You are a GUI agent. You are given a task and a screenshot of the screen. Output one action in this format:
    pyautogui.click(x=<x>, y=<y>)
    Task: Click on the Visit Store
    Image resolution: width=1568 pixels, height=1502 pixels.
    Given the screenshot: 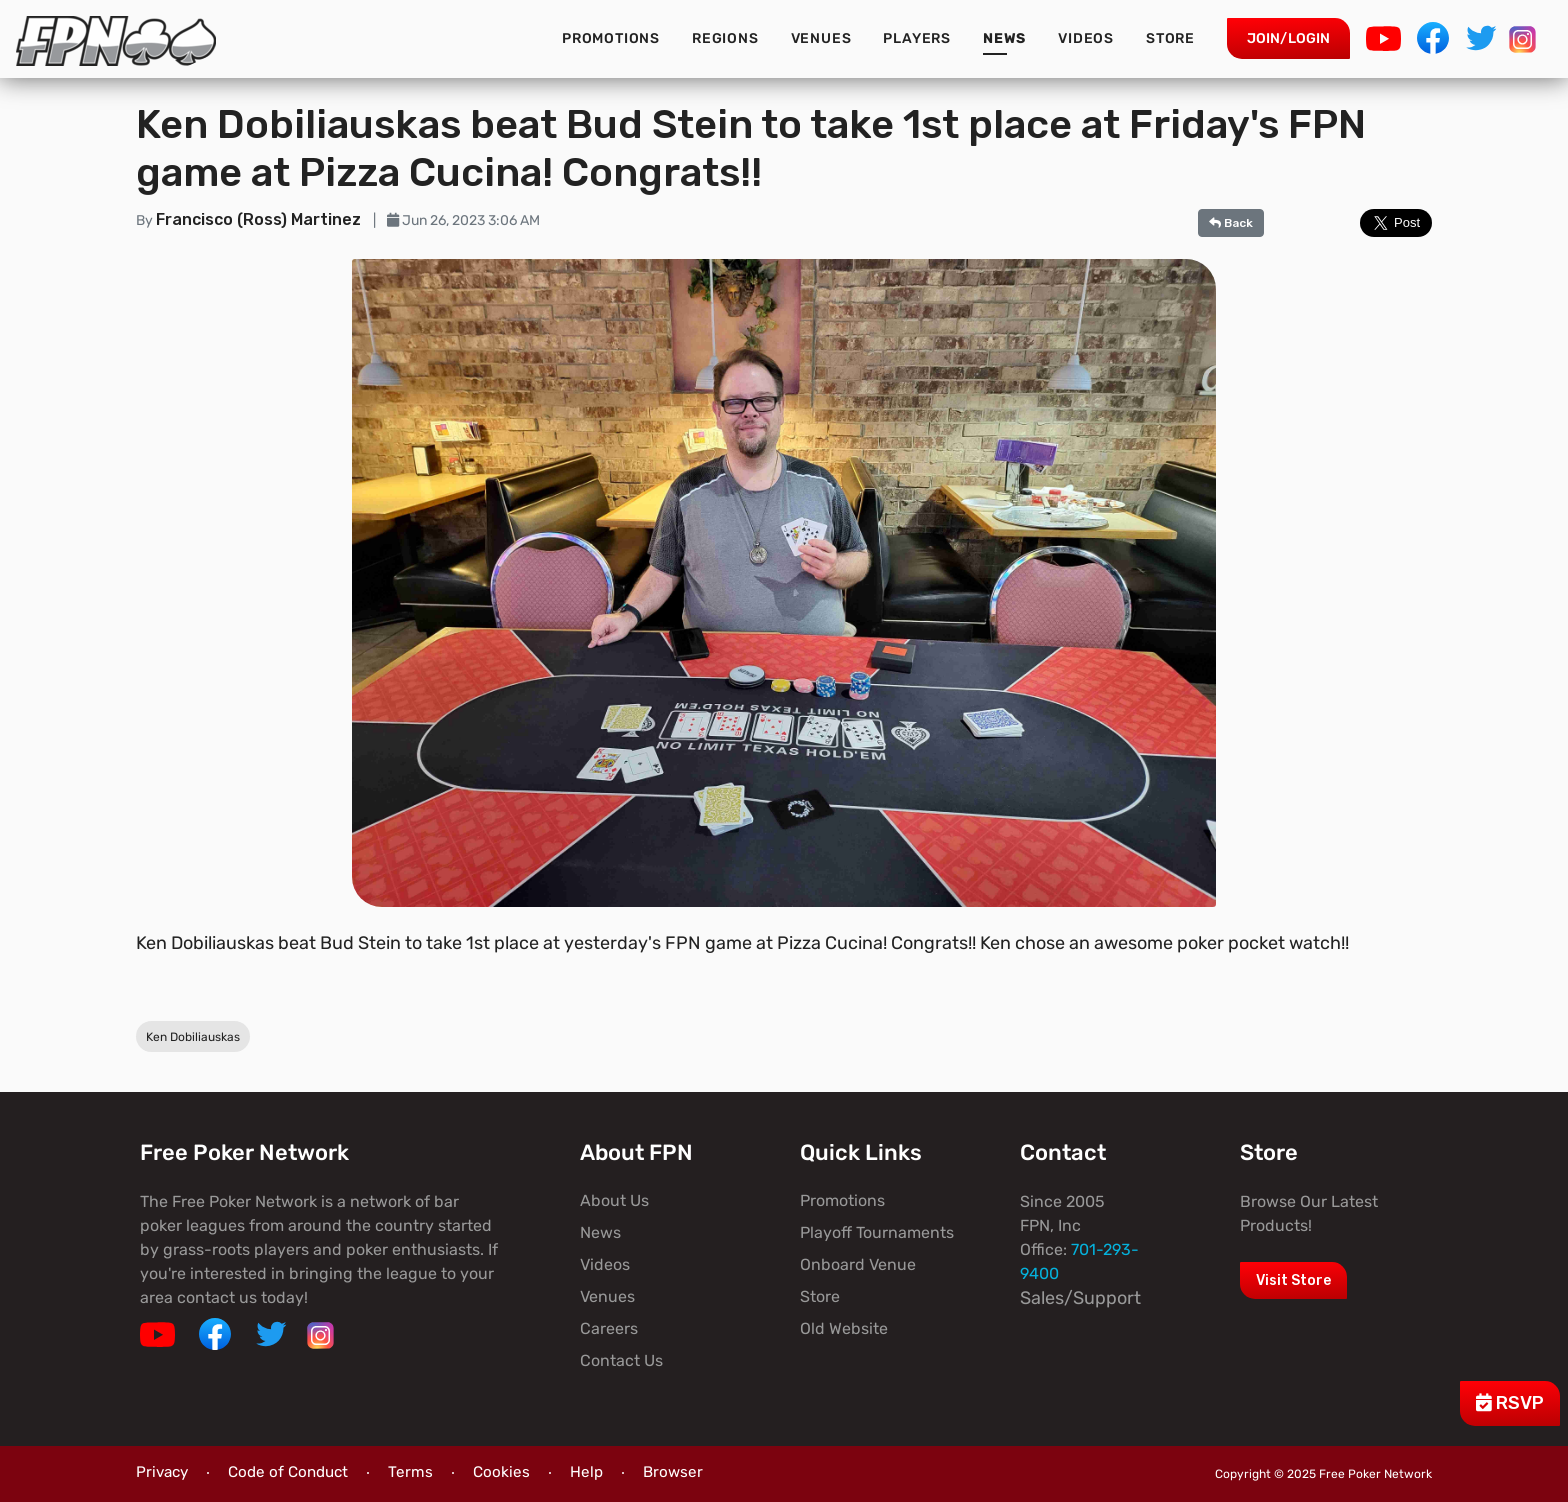 What is the action you would take?
    pyautogui.click(x=1293, y=1280)
    